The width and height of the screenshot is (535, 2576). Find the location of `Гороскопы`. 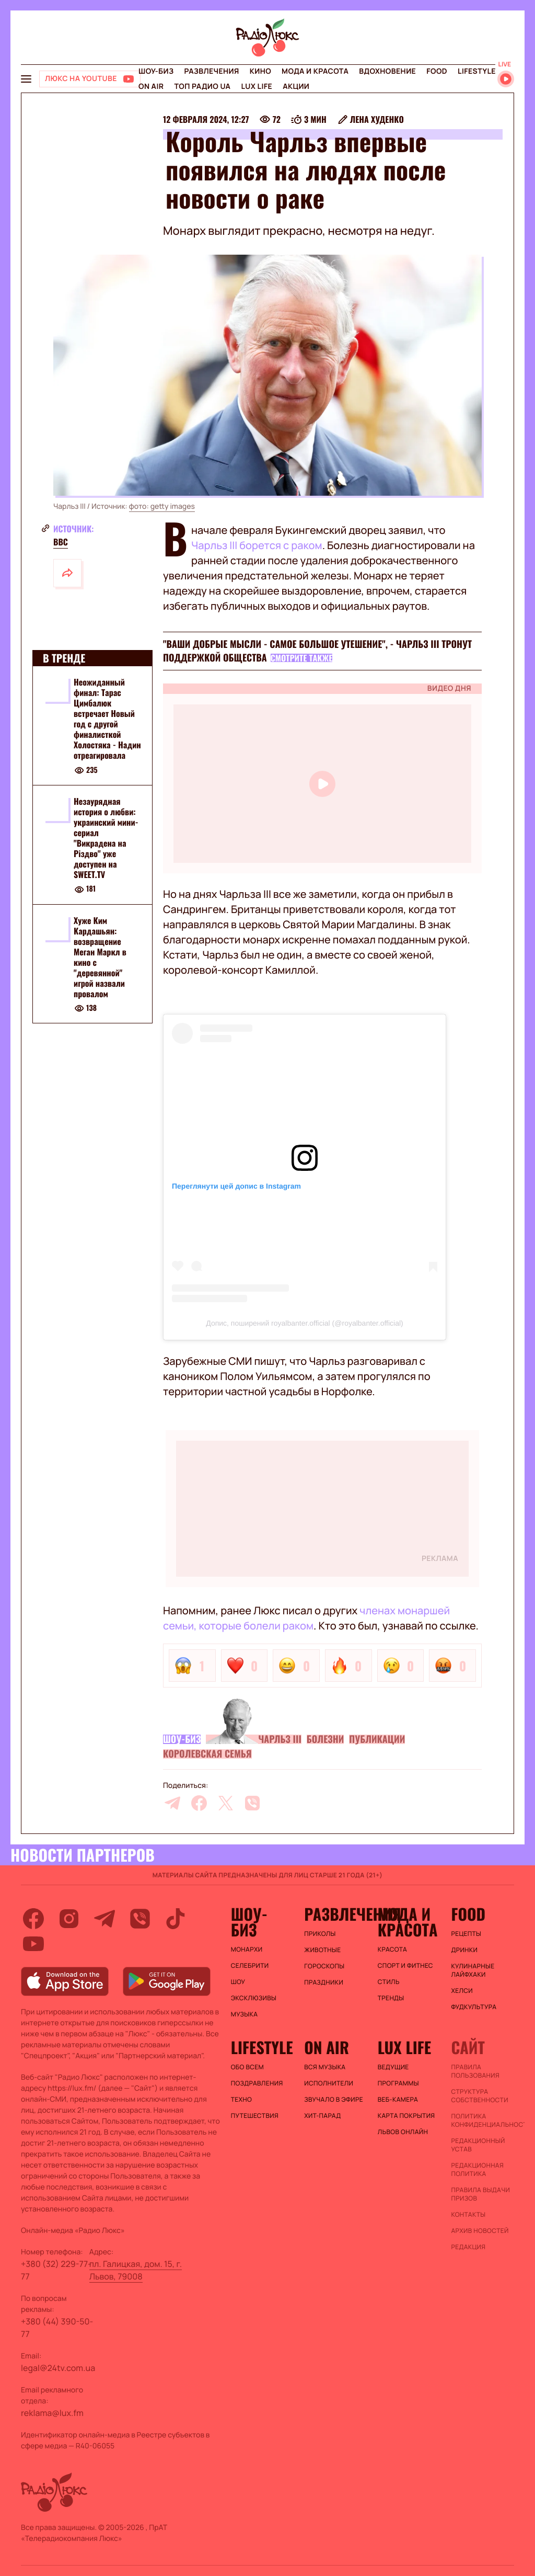

Гороскопы is located at coordinates (324, 1966).